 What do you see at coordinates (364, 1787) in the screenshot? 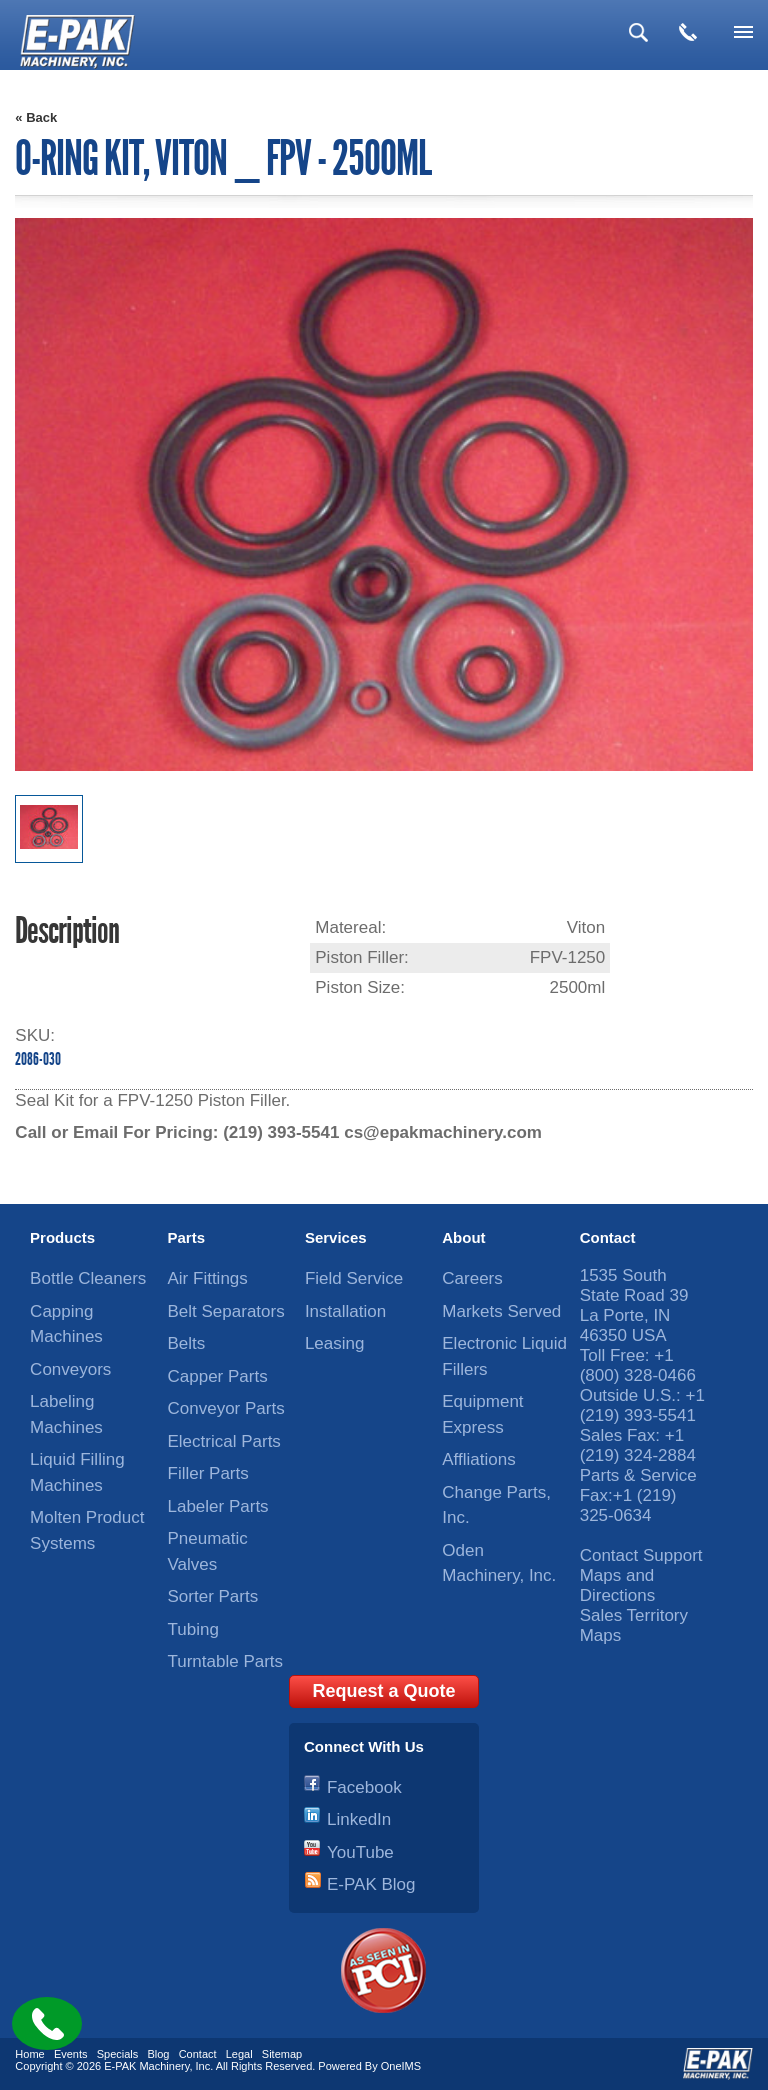
I see `Facebook` at bounding box center [364, 1787].